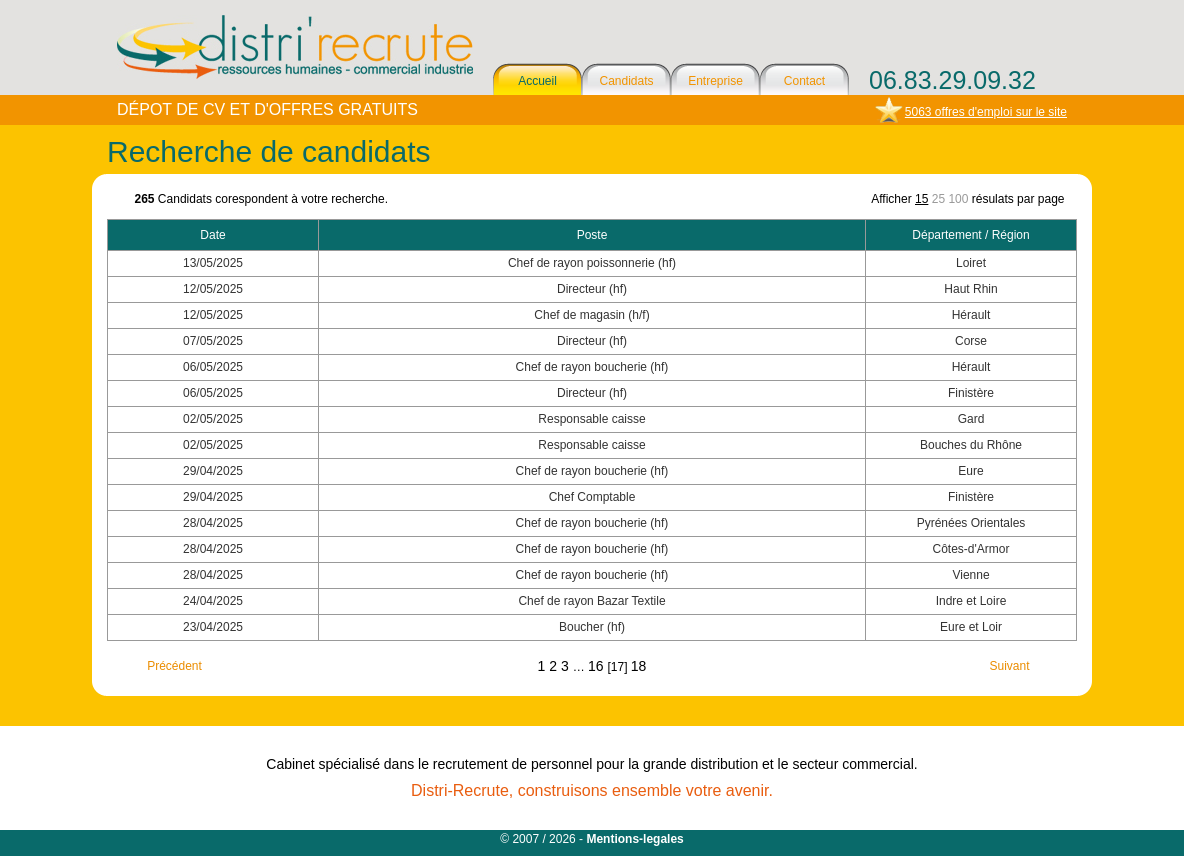 This screenshot has height=856, width=1184. What do you see at coordinates (174, 666) in the screenshot?
I see `Précédent` at bounding box center [174, 666].